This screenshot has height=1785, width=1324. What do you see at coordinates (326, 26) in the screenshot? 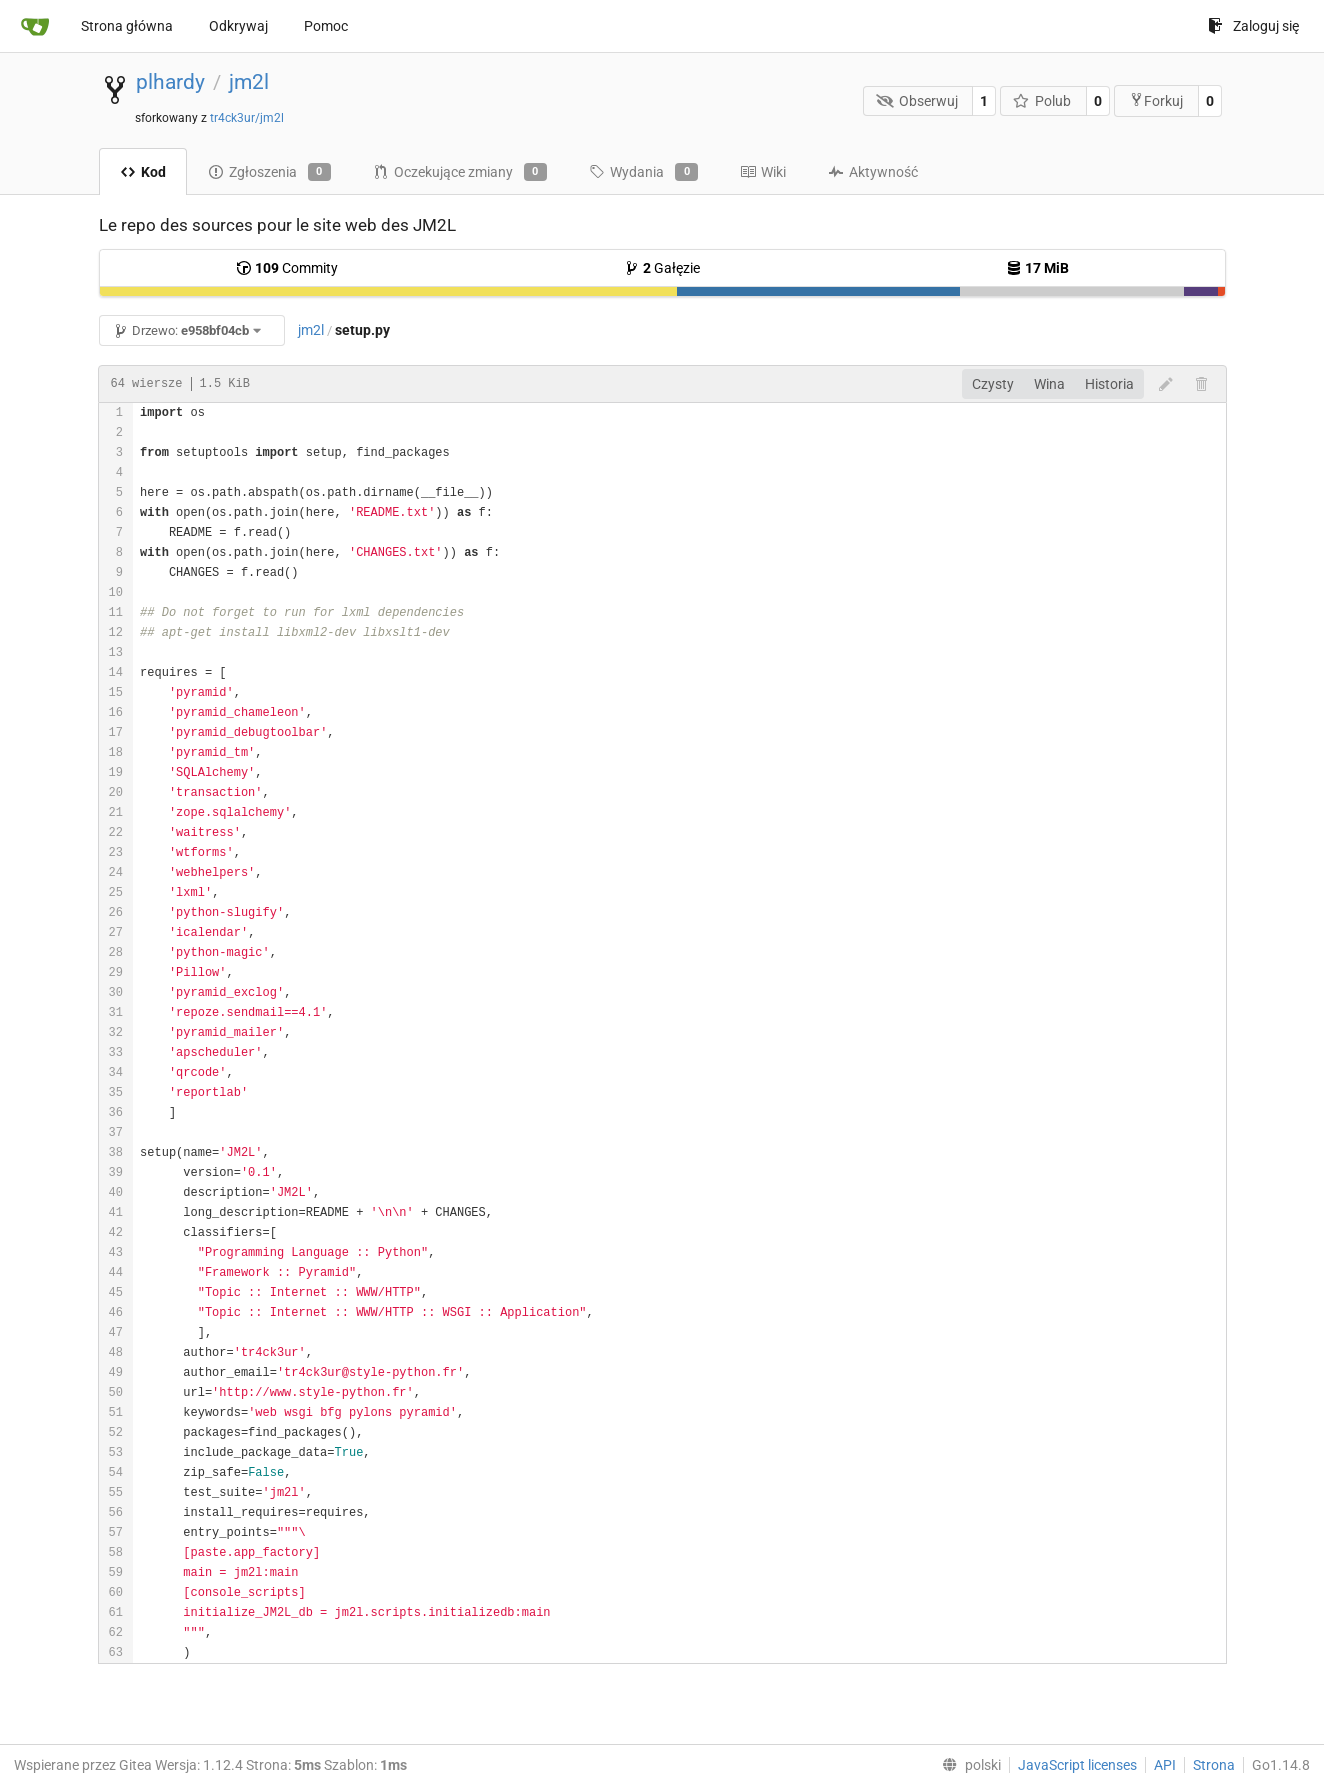
I see `Pomoc` at bounding box center [326, 26].